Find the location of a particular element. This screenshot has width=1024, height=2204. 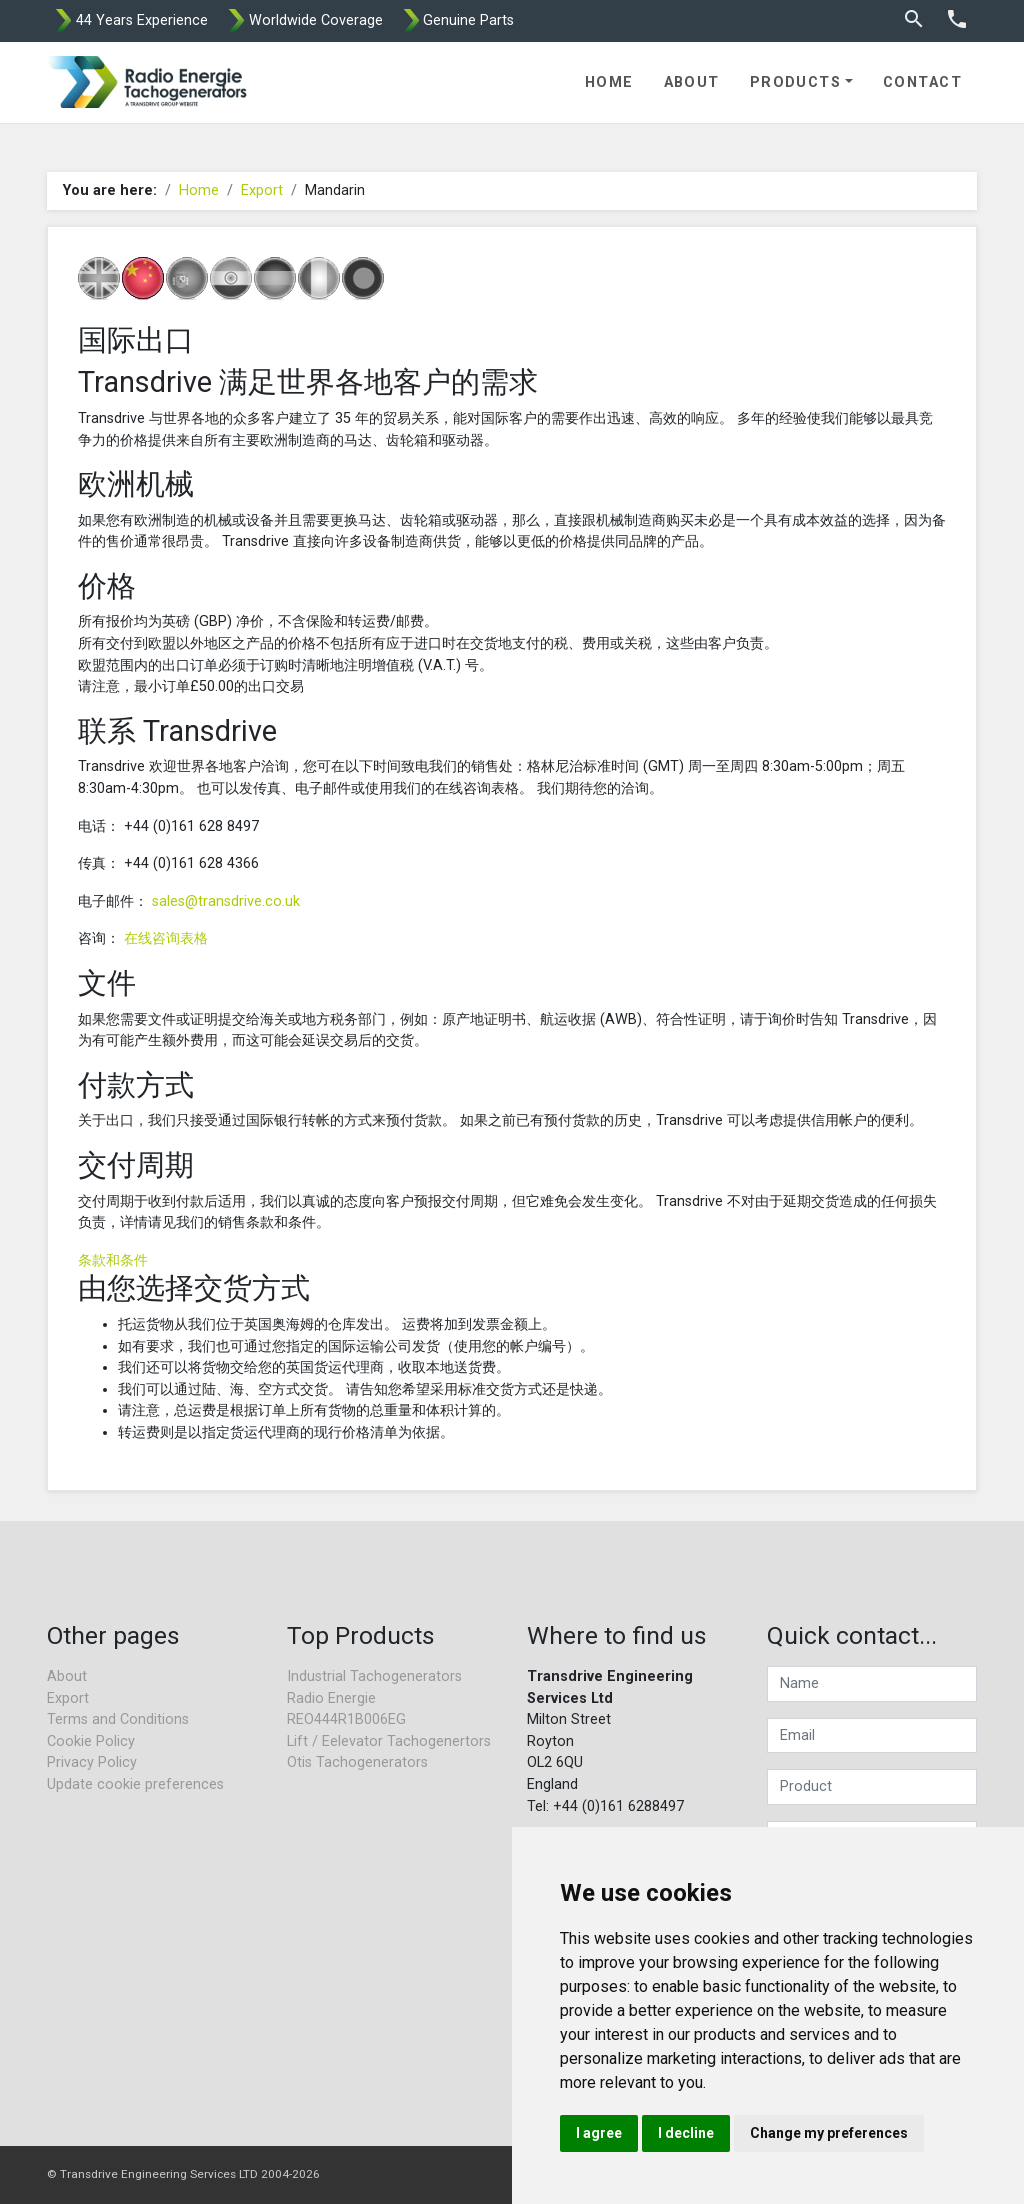

Privacy Policy is located at coordinates (92, 1762).